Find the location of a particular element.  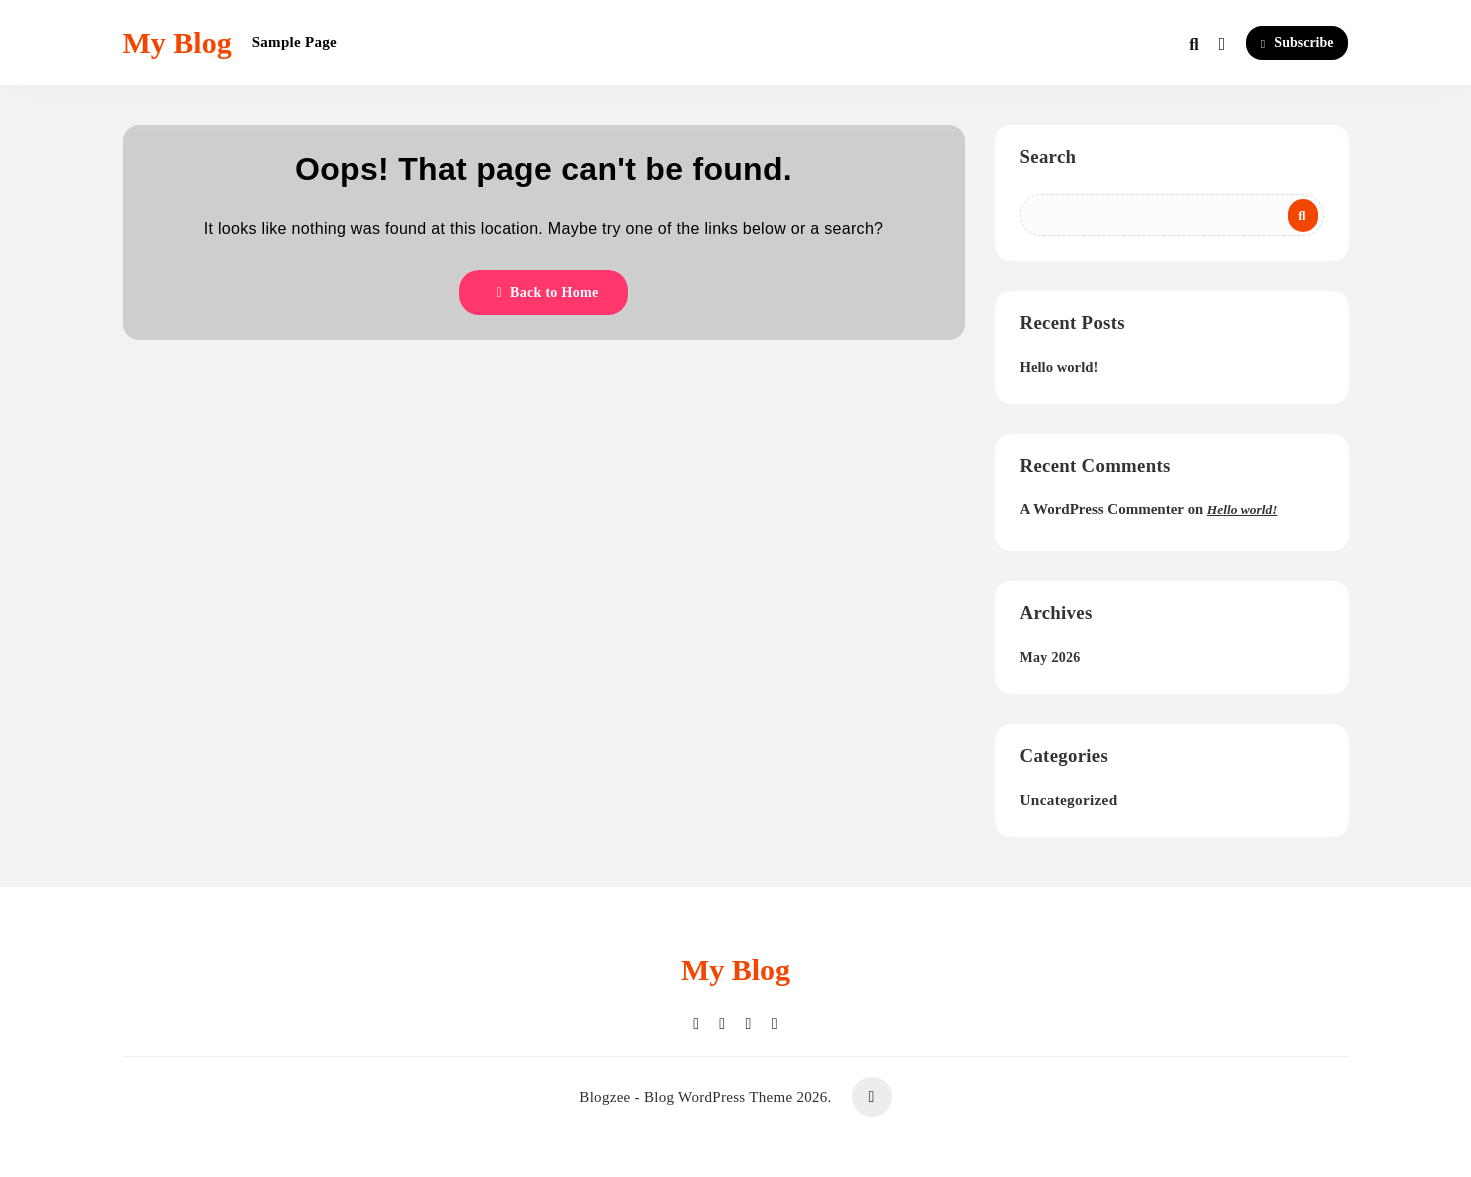

Sample Page is located at coordinates (294, 42).